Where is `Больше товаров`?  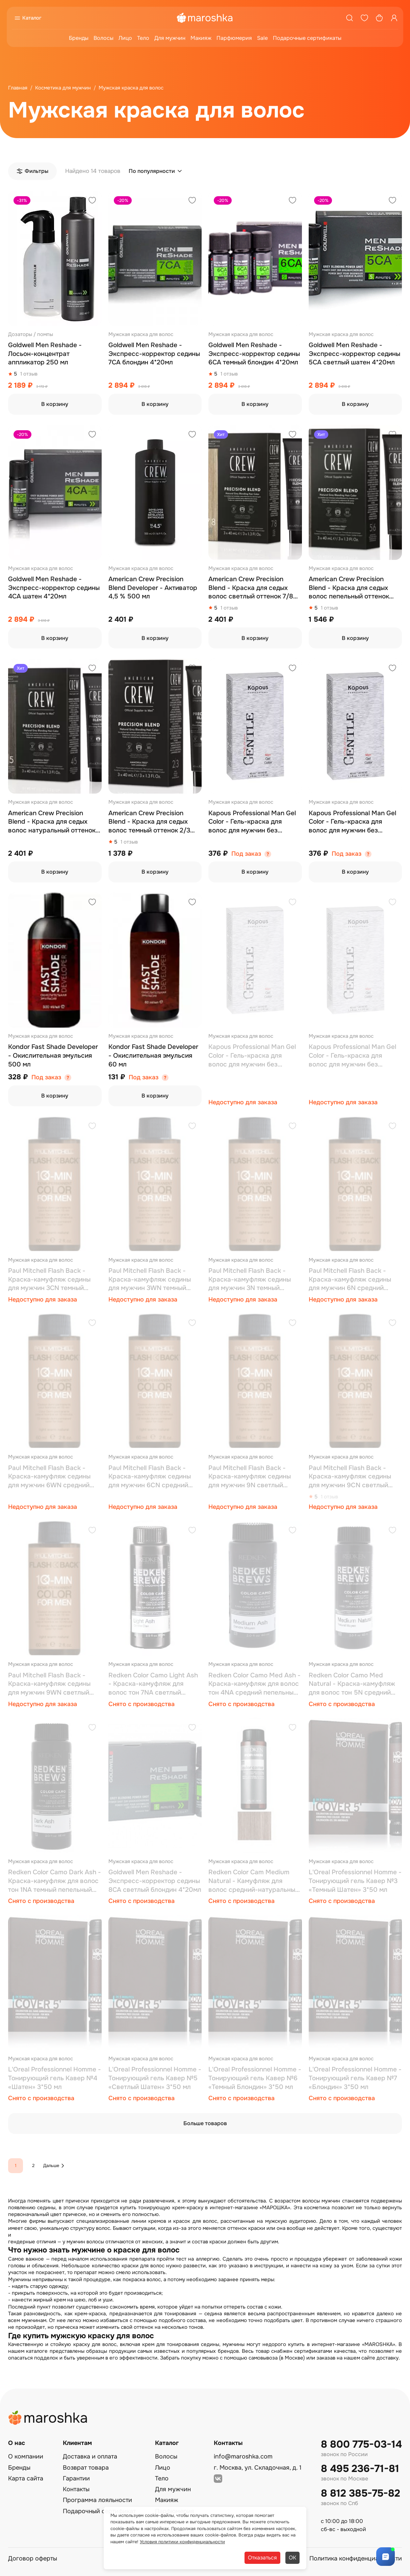
Больше товаров is located at coordinates (205, 2123).